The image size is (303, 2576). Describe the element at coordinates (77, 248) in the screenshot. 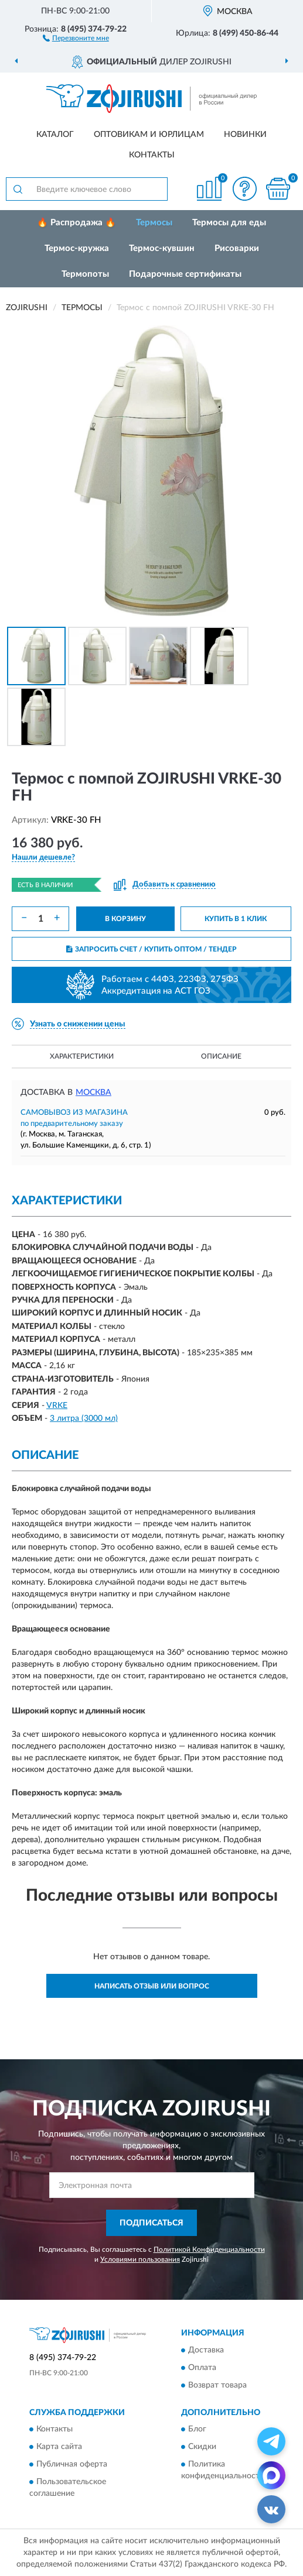

I see `Термос-кружка` at that location.